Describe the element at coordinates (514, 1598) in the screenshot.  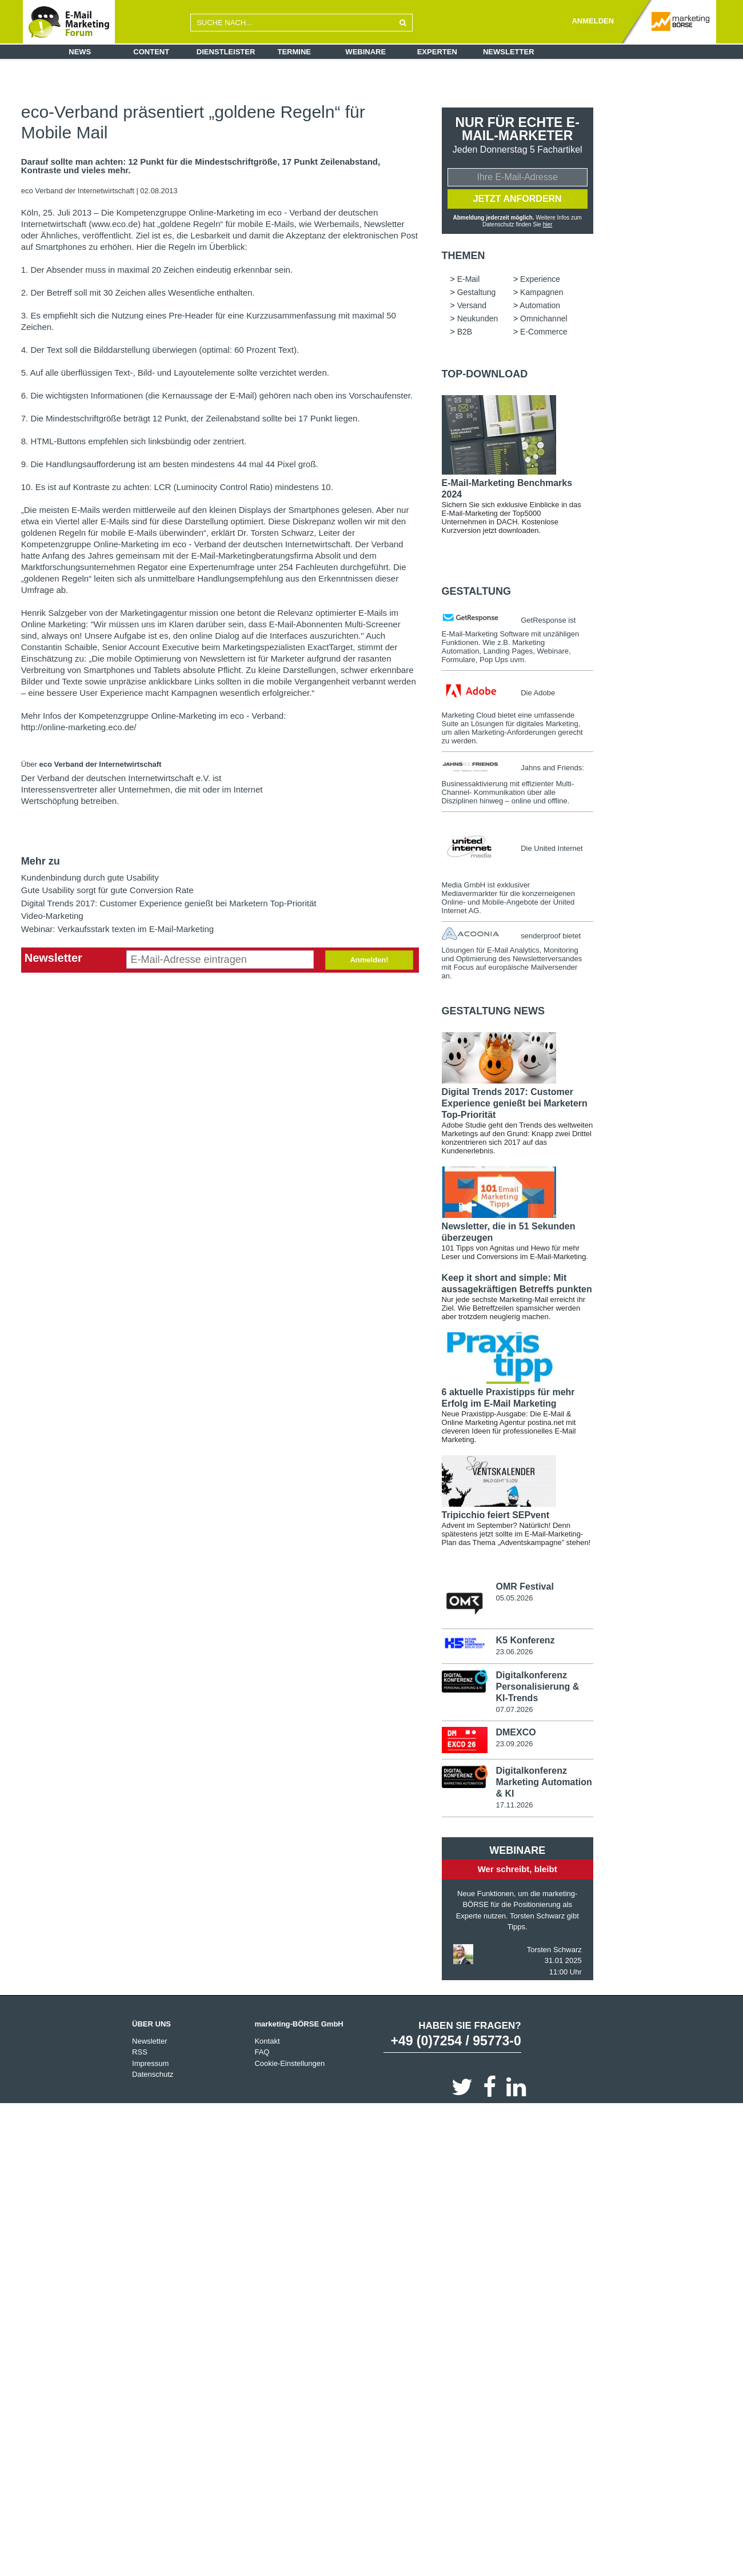
I see `05.05.2026` at that location.